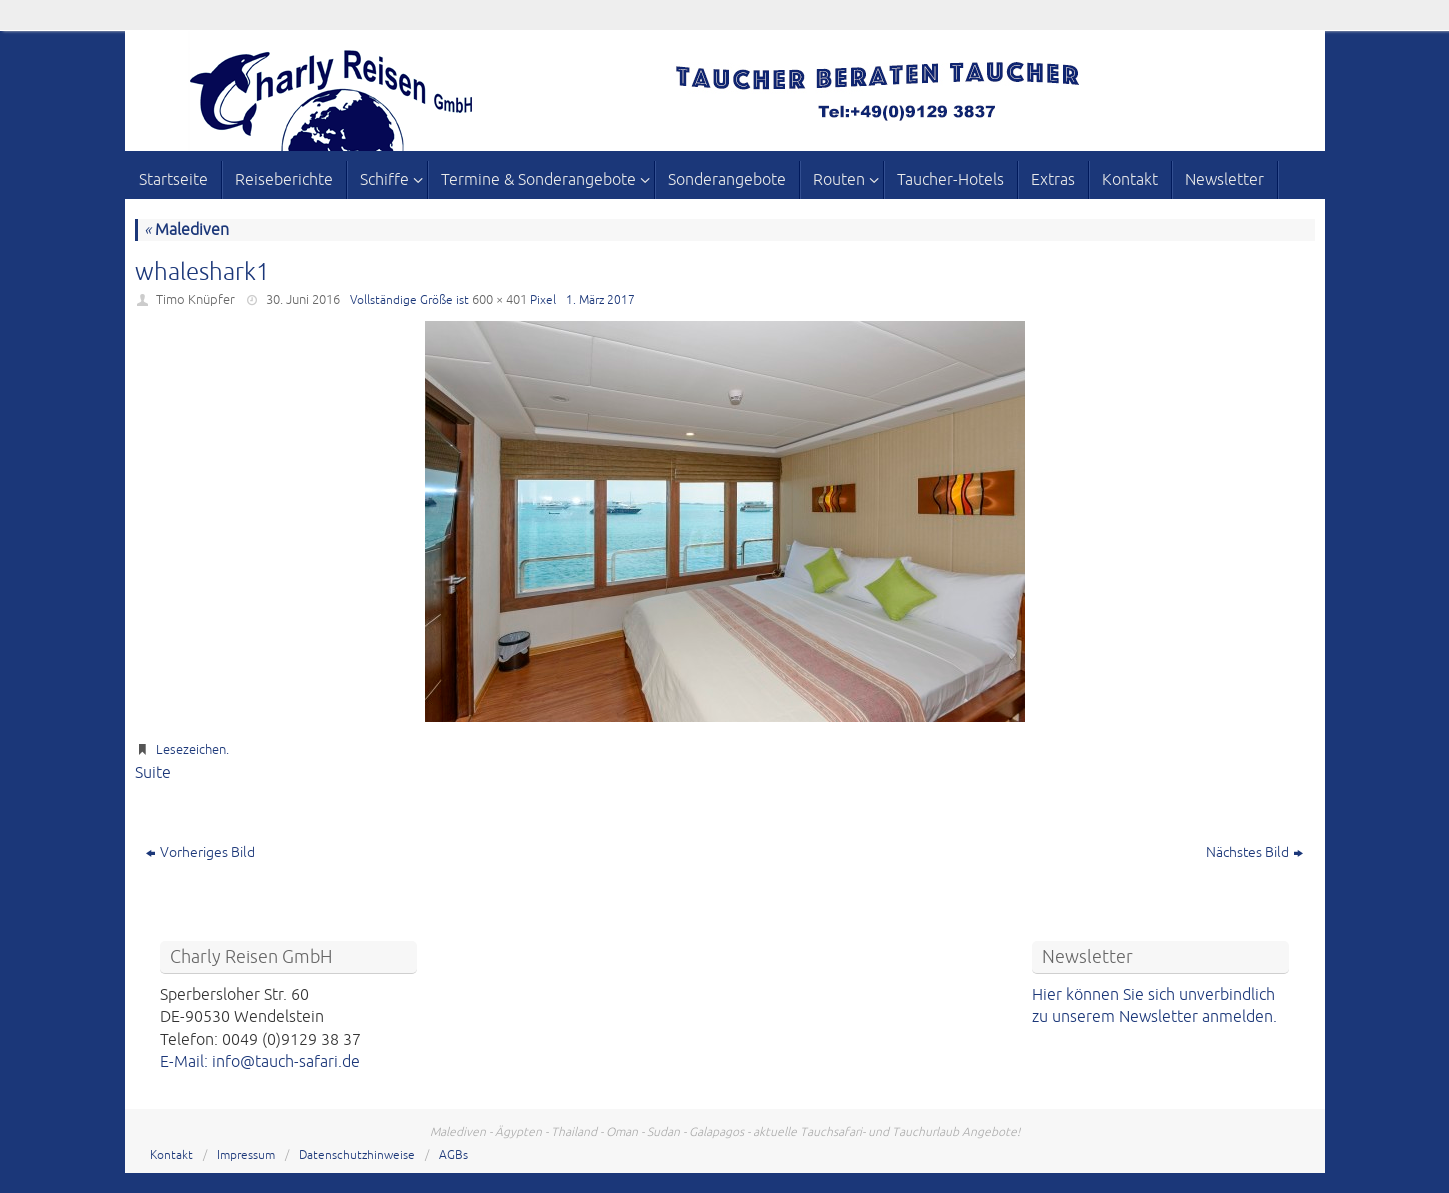 This screenshot has width=1449, height=1193. Describe the element at coordinates (303, 300) in the screenshot. I see `30. Juni 2016` at that location.